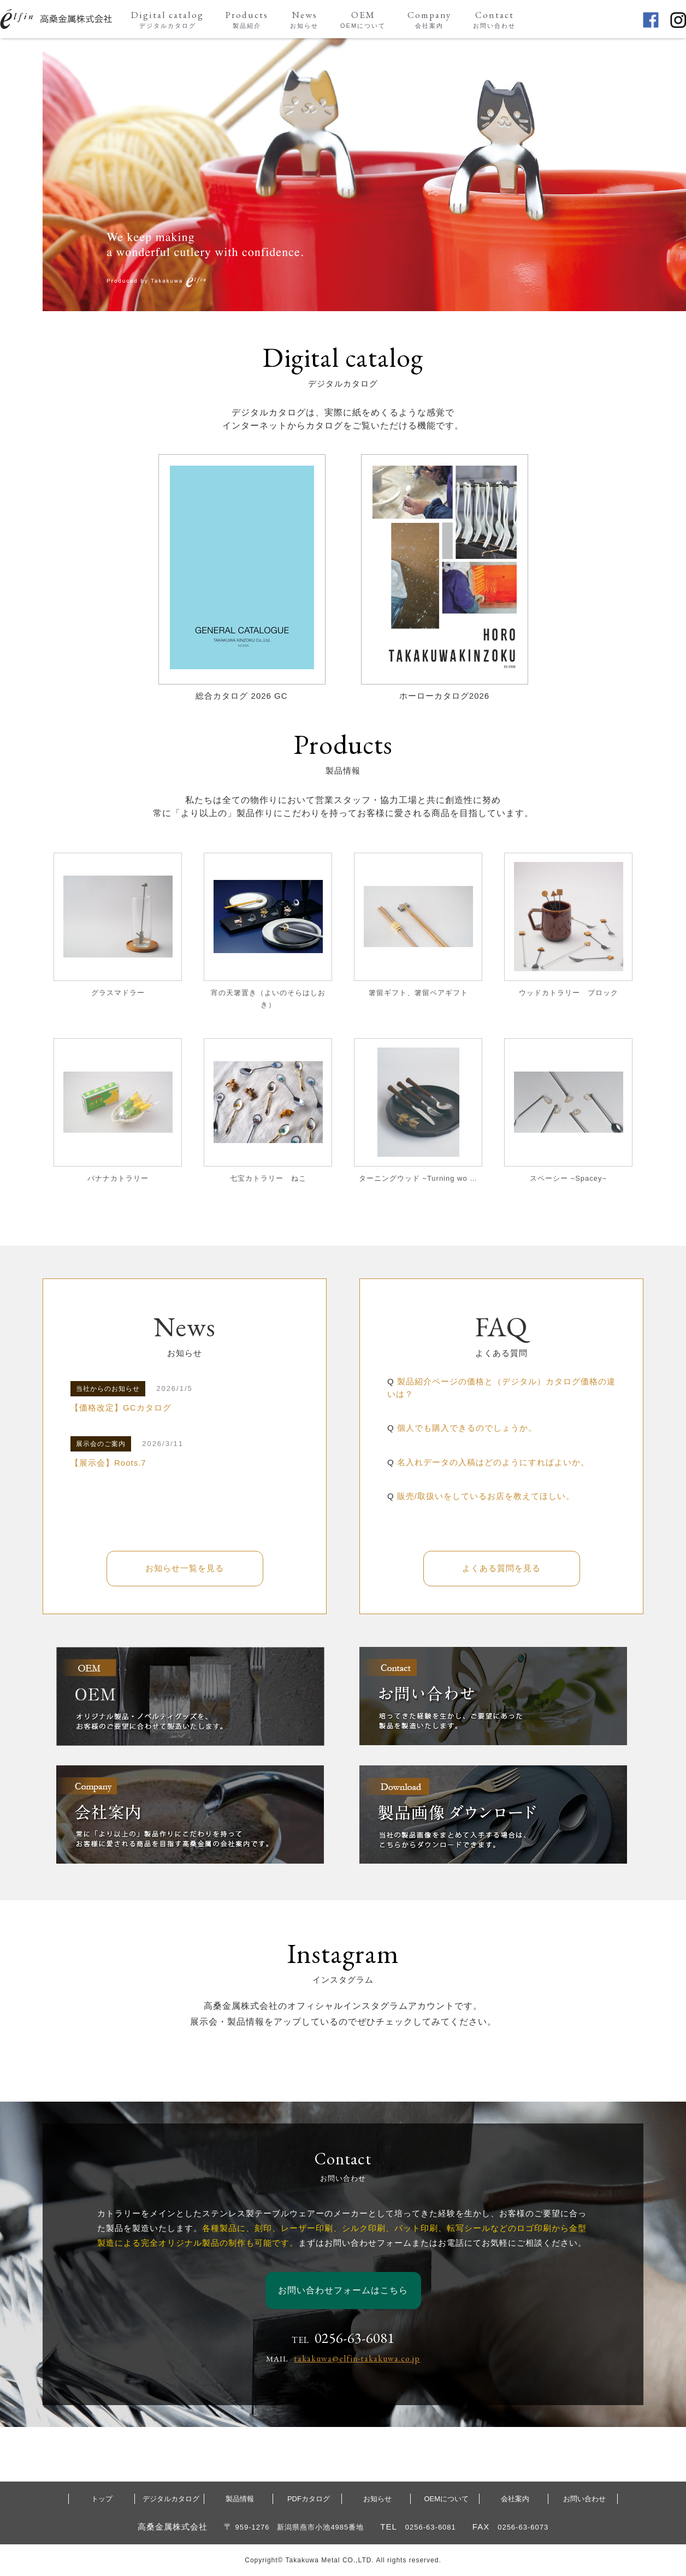  Describe the element at coordinates (584, 2499) in the screenshot. I see `お問い合わせ` at that location.